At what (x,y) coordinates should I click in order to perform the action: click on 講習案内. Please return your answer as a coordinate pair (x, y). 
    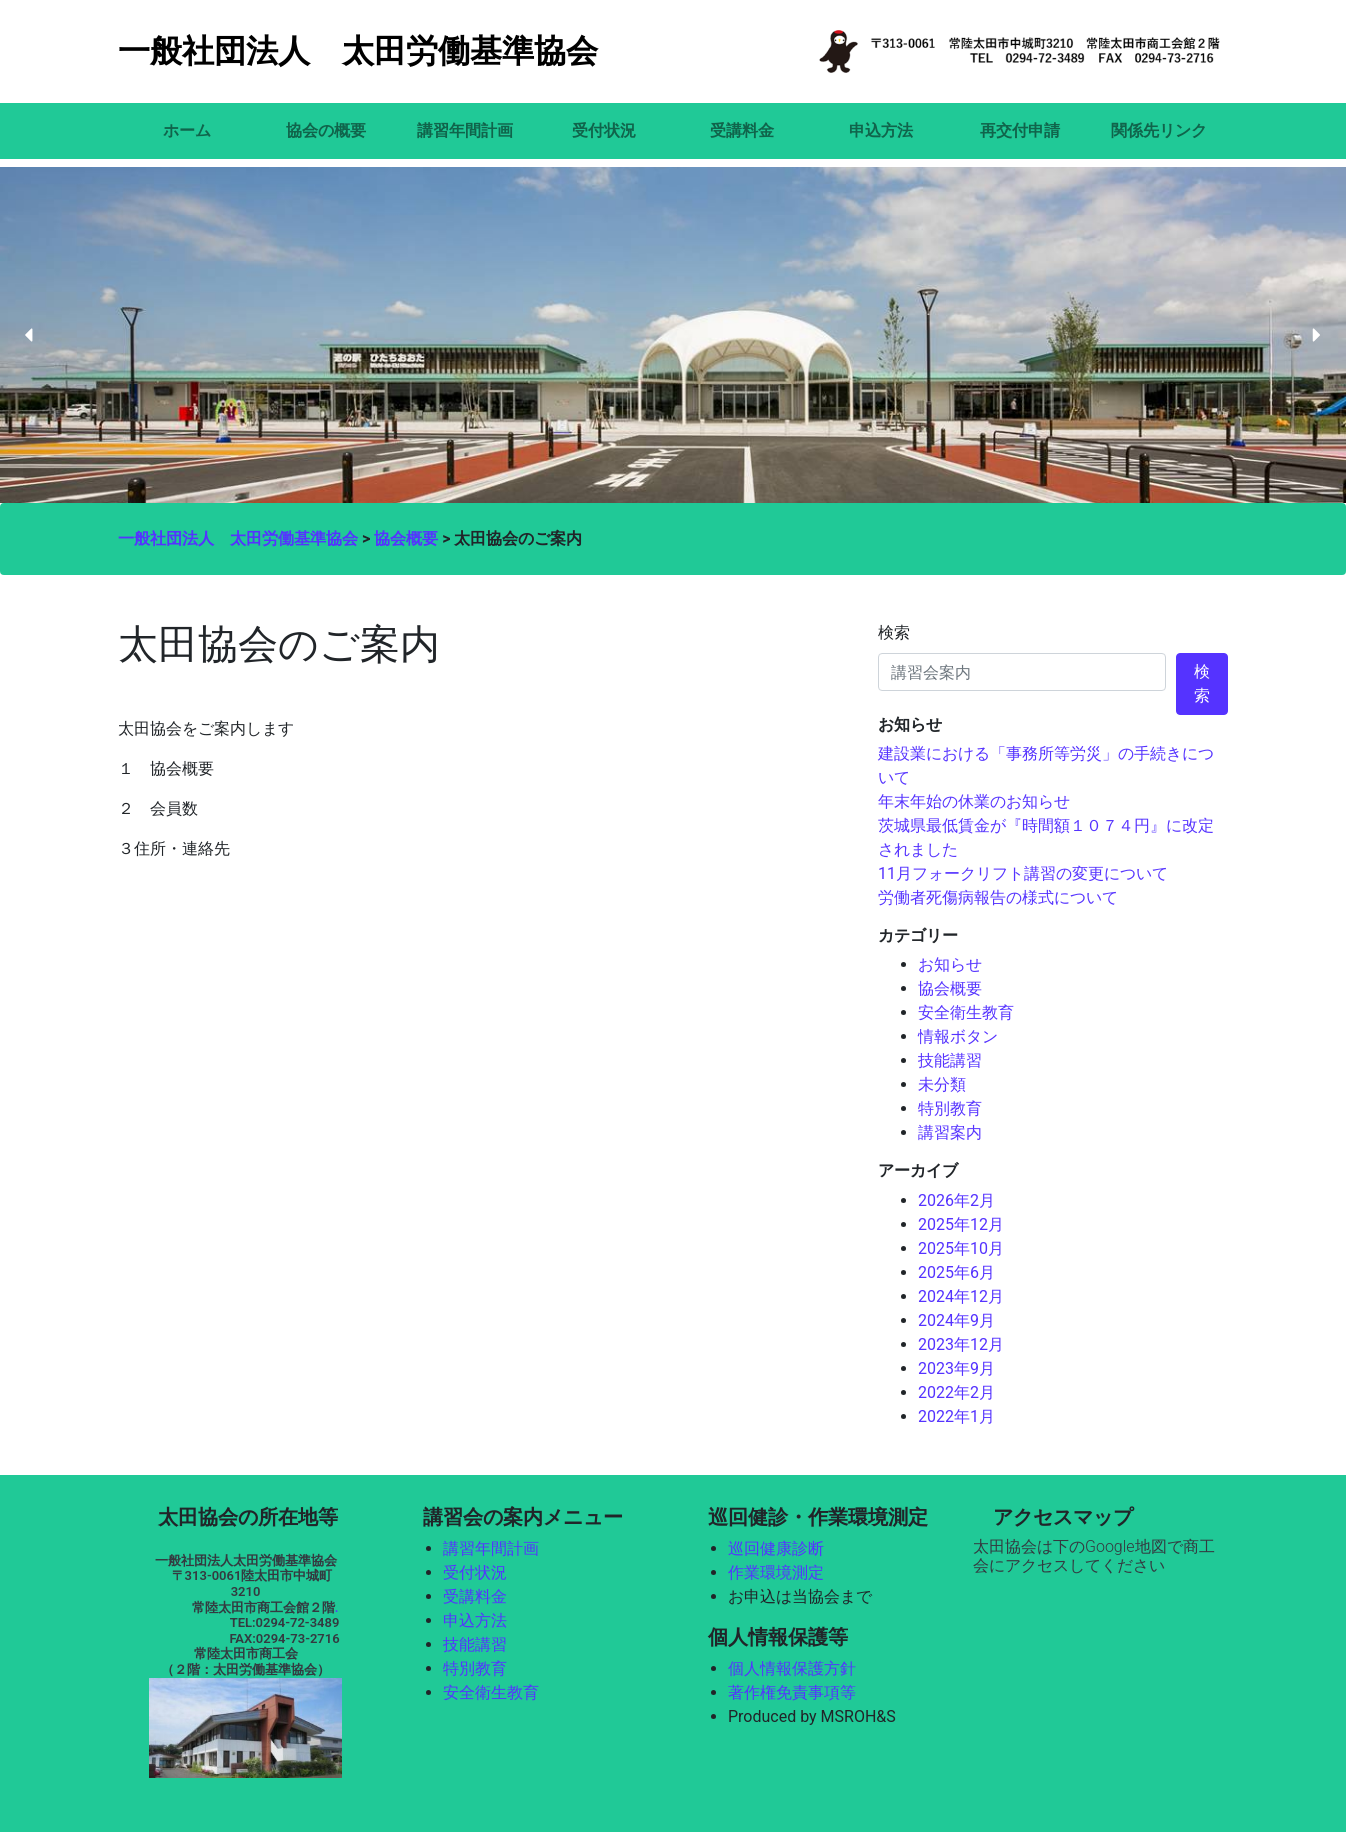
    Looking at the image, I should click on (950, 1132).